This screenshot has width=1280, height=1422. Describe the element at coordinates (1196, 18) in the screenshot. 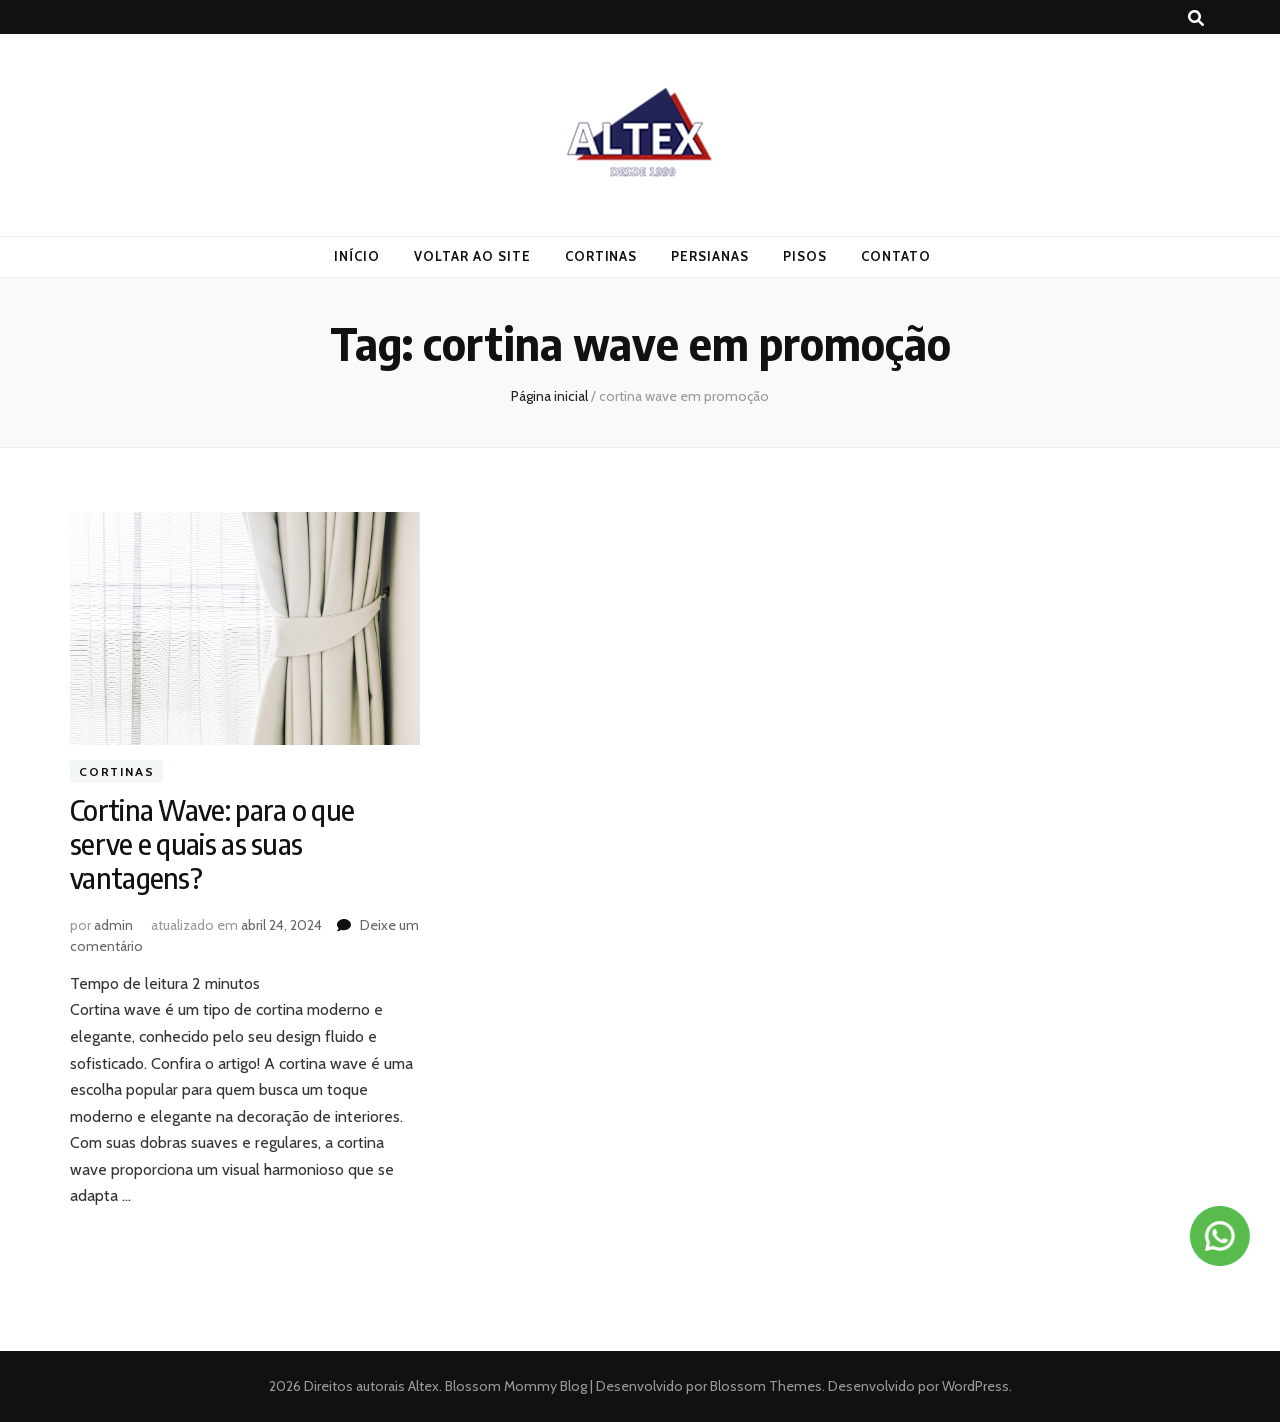

I see `[search toggle button]` at that location.